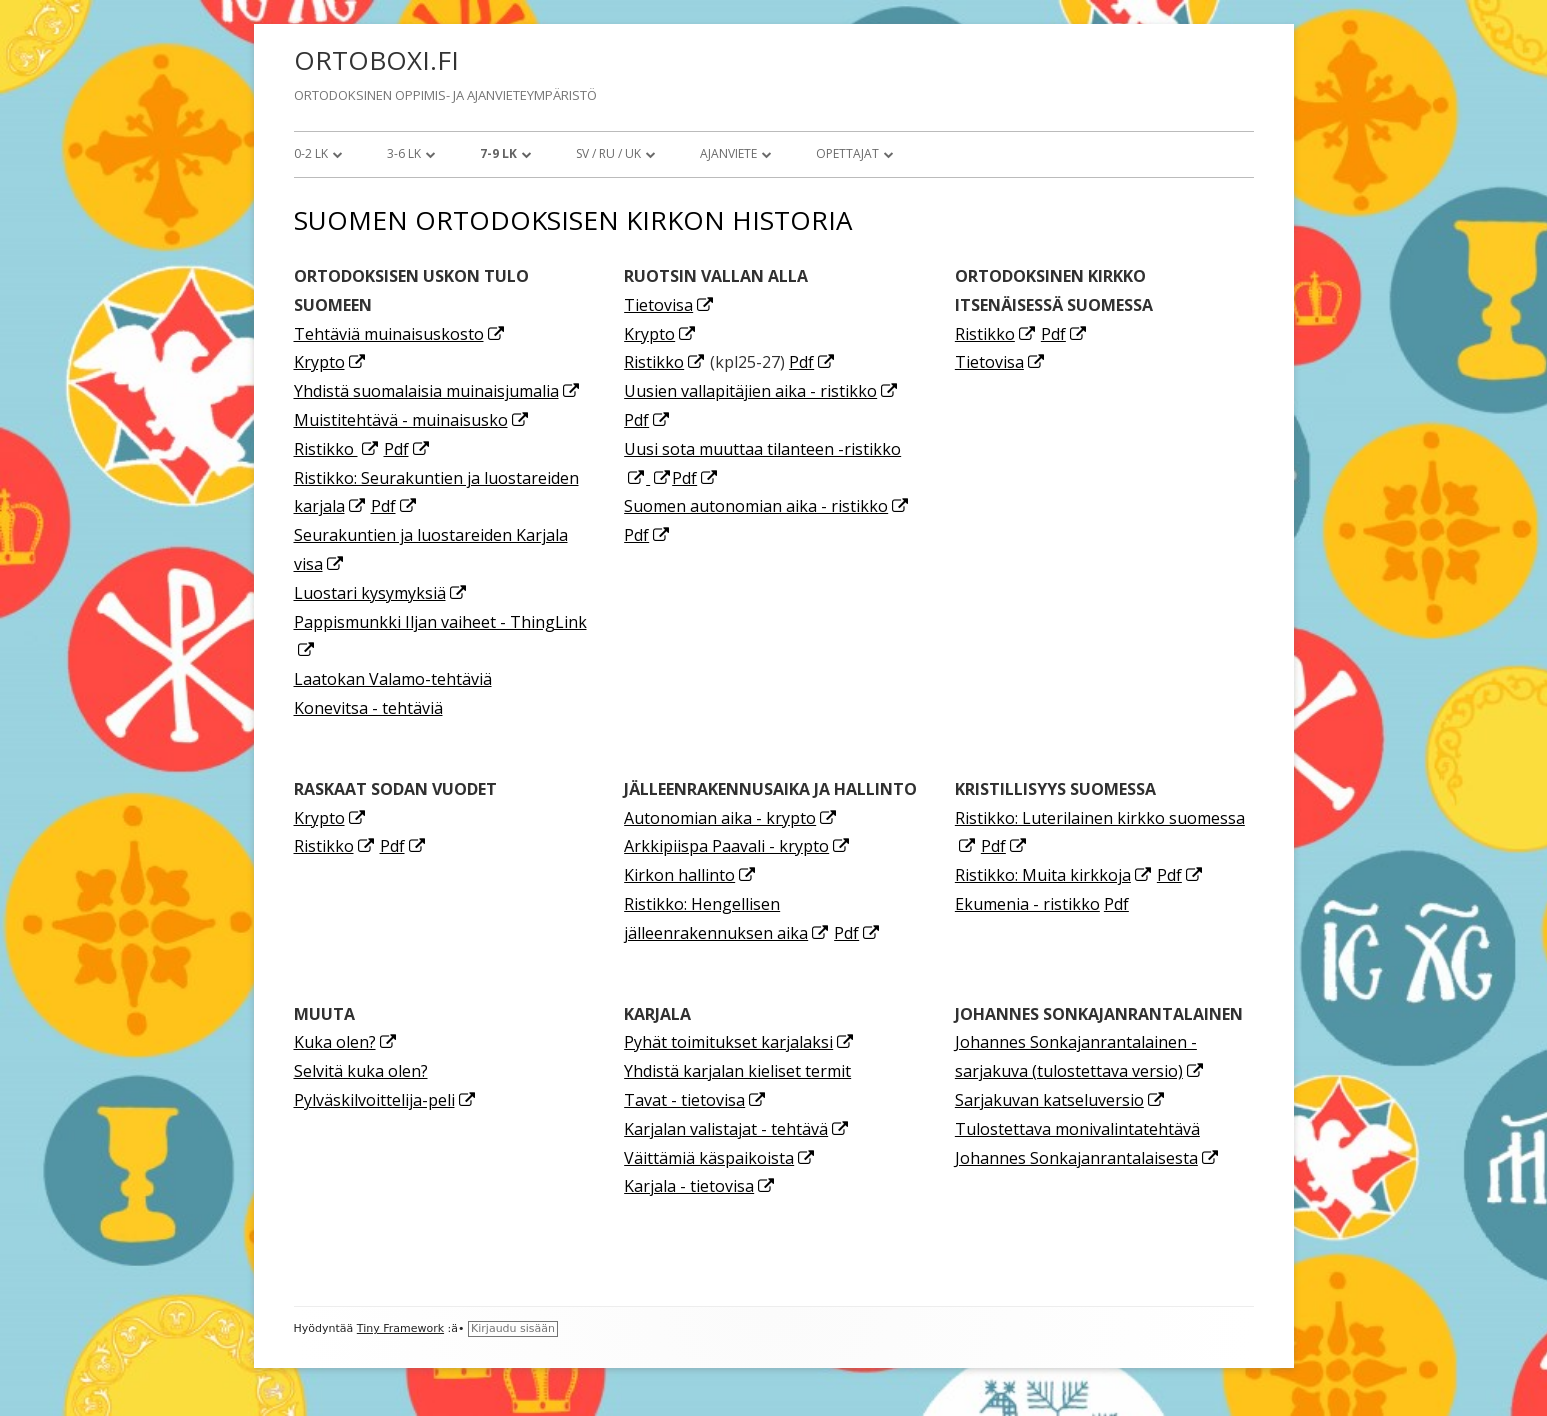  I want to click on Arkkipiispa Paavali - krypto, so click(737, 846).